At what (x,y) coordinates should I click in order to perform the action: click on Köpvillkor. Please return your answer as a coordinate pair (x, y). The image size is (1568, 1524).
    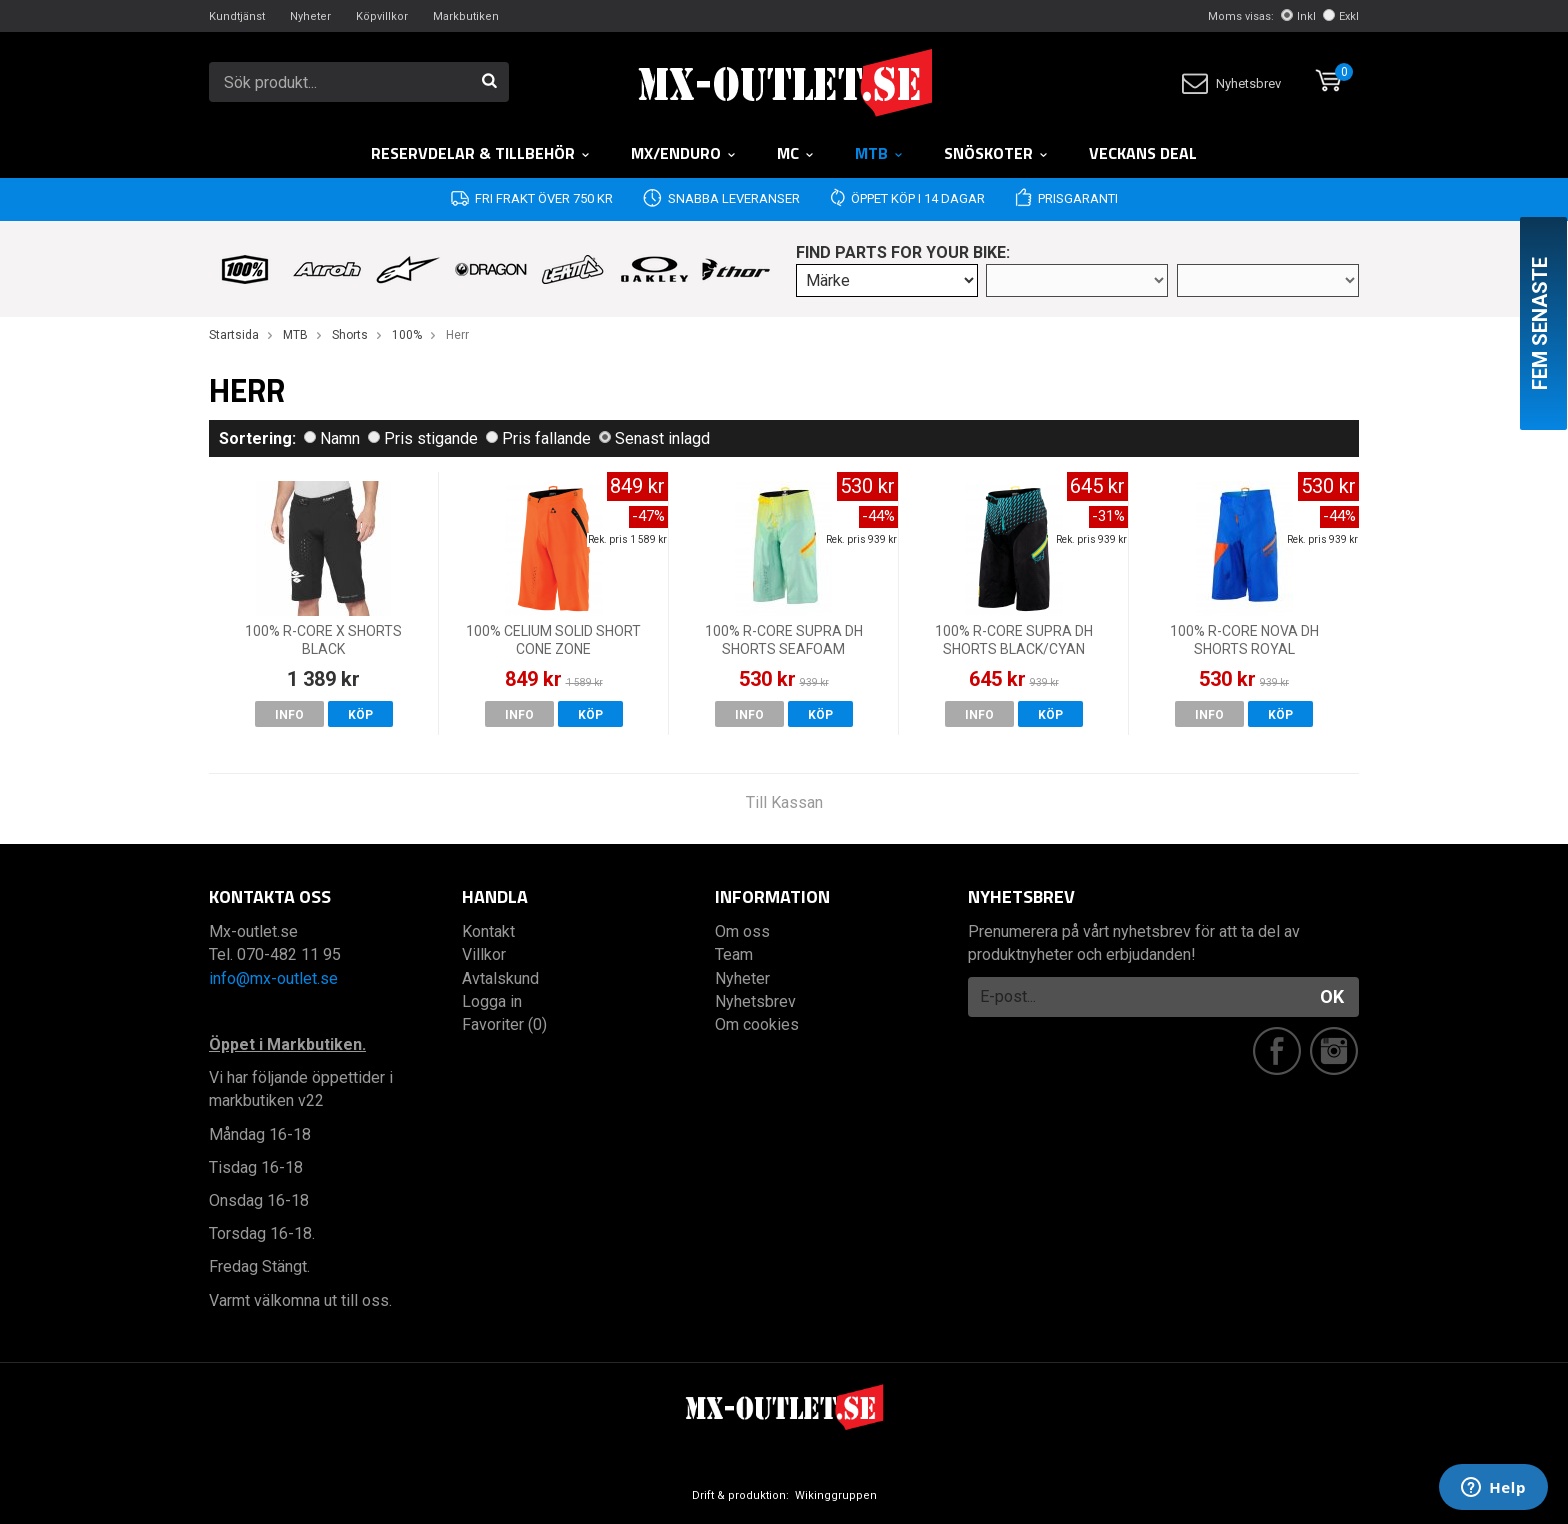
    Looking at the image, I should click on (382, 16).